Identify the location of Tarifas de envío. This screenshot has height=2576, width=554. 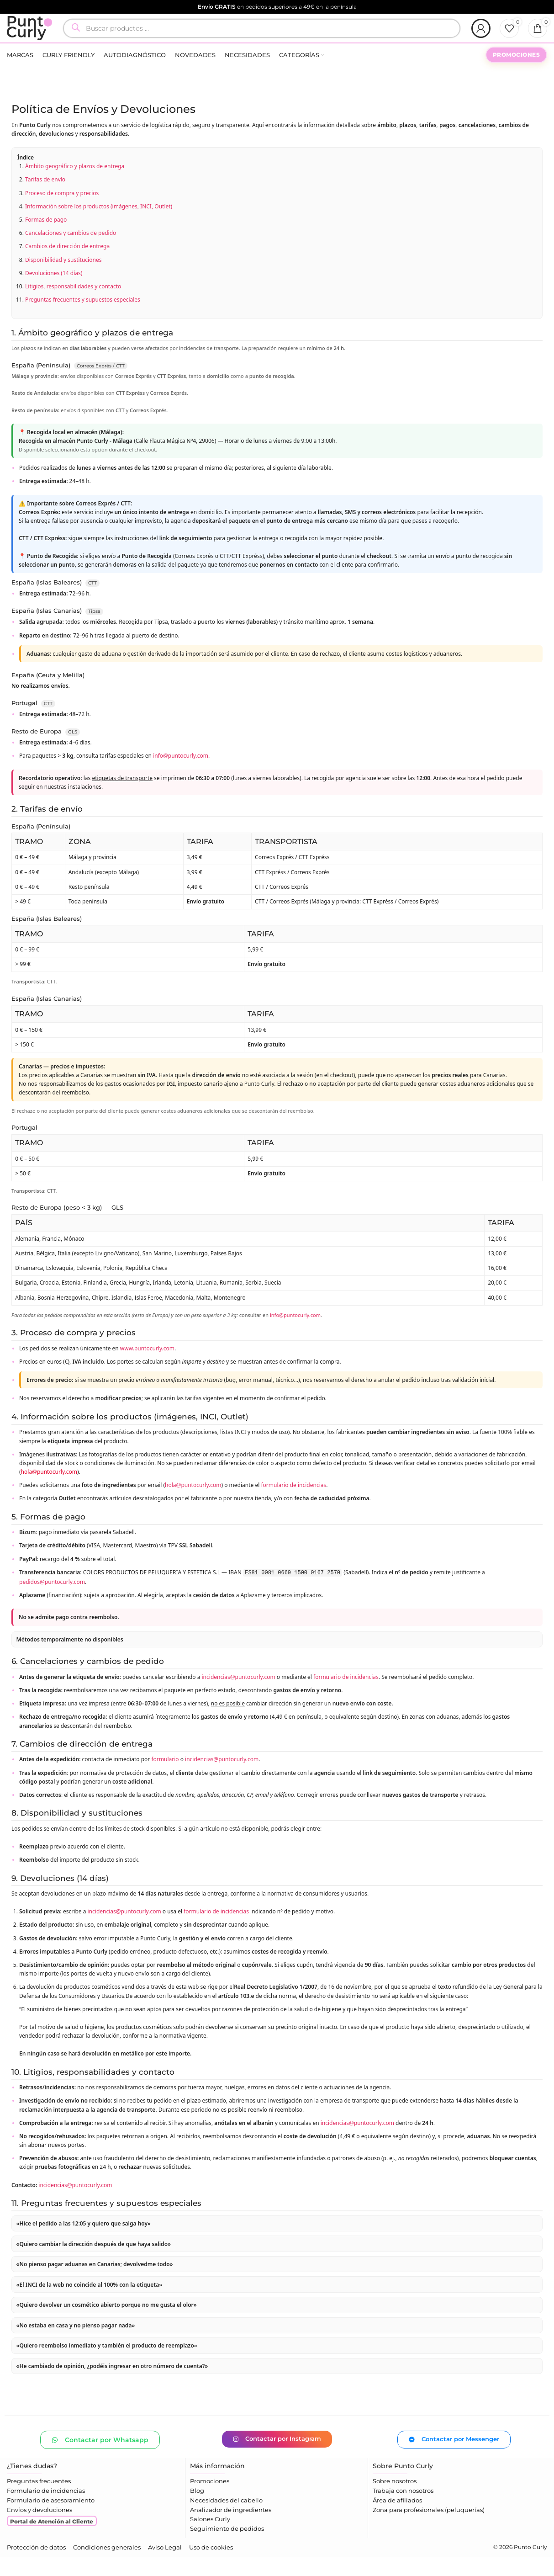
(45, 198).